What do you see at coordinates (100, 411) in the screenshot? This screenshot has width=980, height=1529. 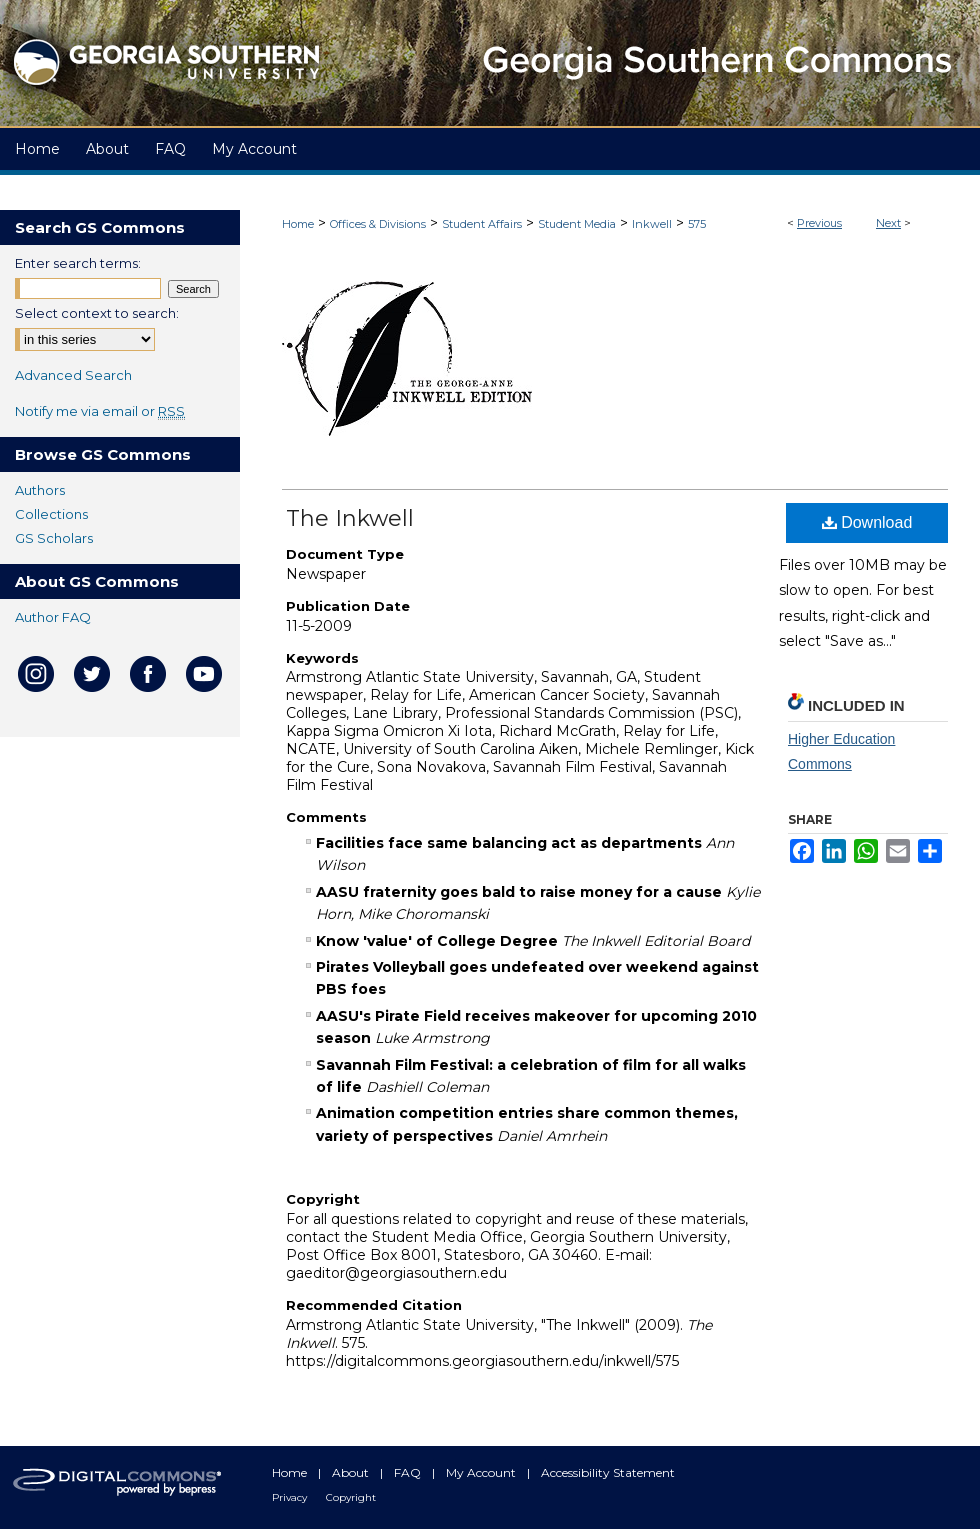 I see `Notify me via email or` at bounding box center [100, 411].